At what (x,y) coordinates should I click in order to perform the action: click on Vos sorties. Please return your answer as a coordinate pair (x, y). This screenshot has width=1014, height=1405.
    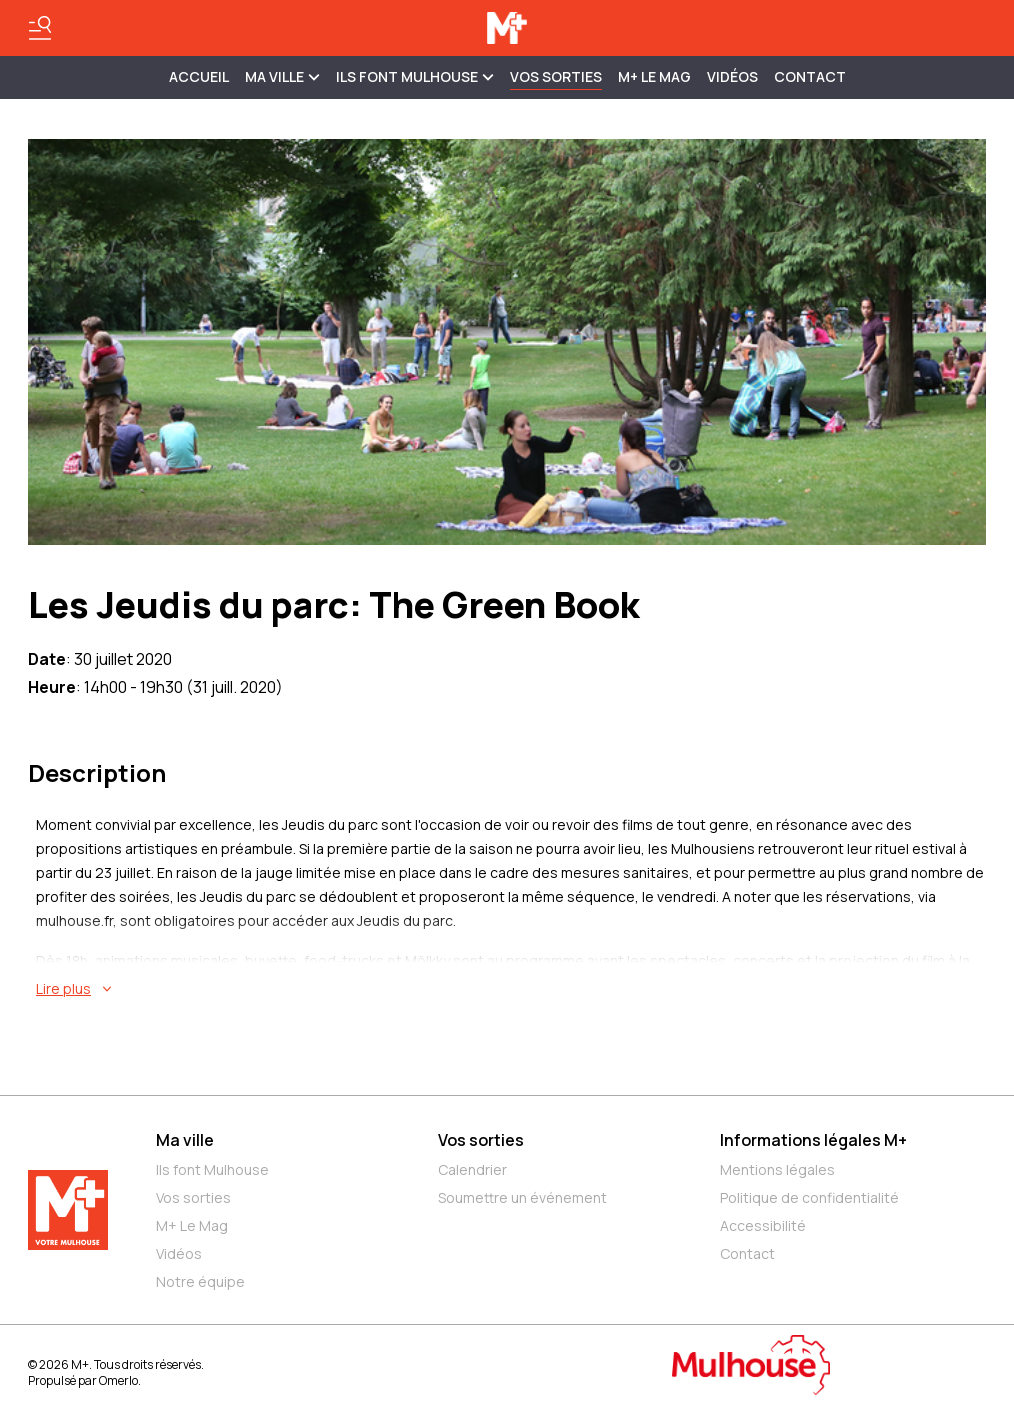
    Looking at the image, I should click on (556, 76).